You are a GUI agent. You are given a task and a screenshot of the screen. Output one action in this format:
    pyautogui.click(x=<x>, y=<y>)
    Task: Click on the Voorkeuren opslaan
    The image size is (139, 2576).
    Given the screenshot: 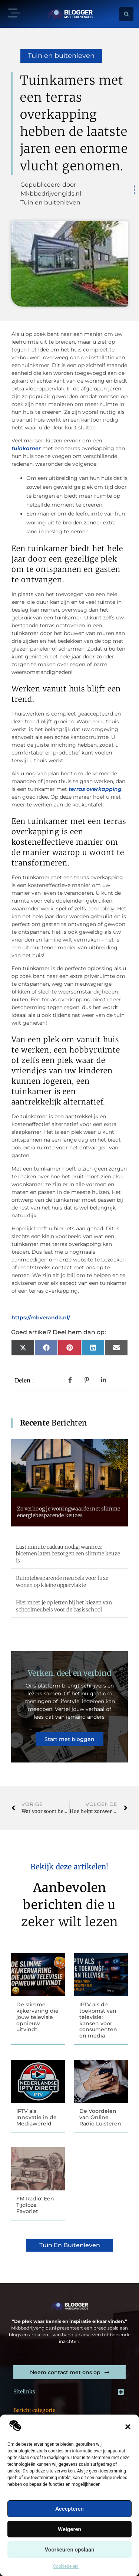 What is the action you would take?
    pyautogui.click(x=69, y=2549)
    